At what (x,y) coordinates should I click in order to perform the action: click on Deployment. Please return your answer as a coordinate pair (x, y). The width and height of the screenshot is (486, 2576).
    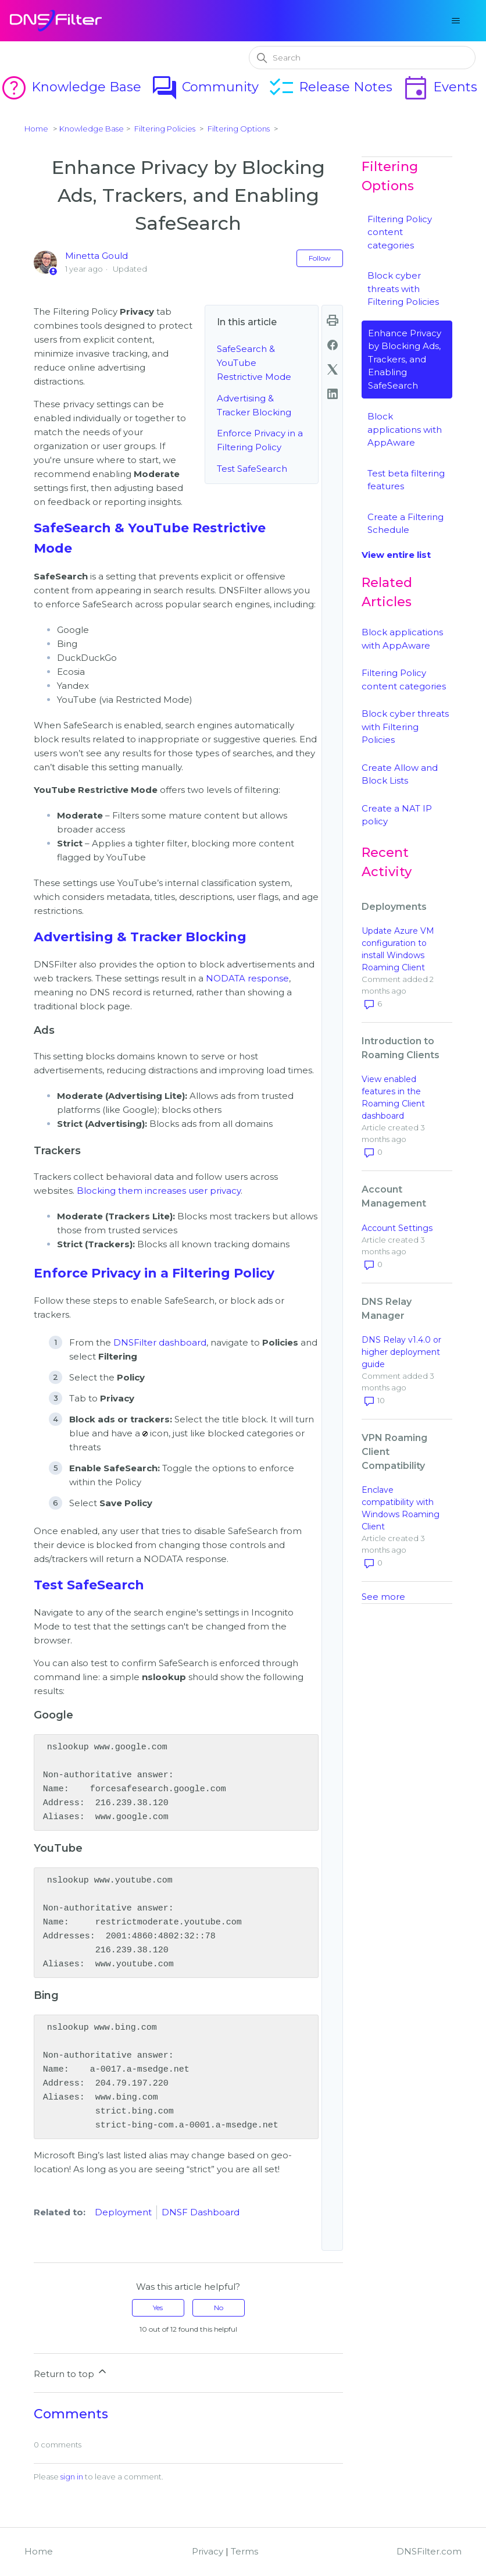
    Looking at the image, I should click on (123, 2212).